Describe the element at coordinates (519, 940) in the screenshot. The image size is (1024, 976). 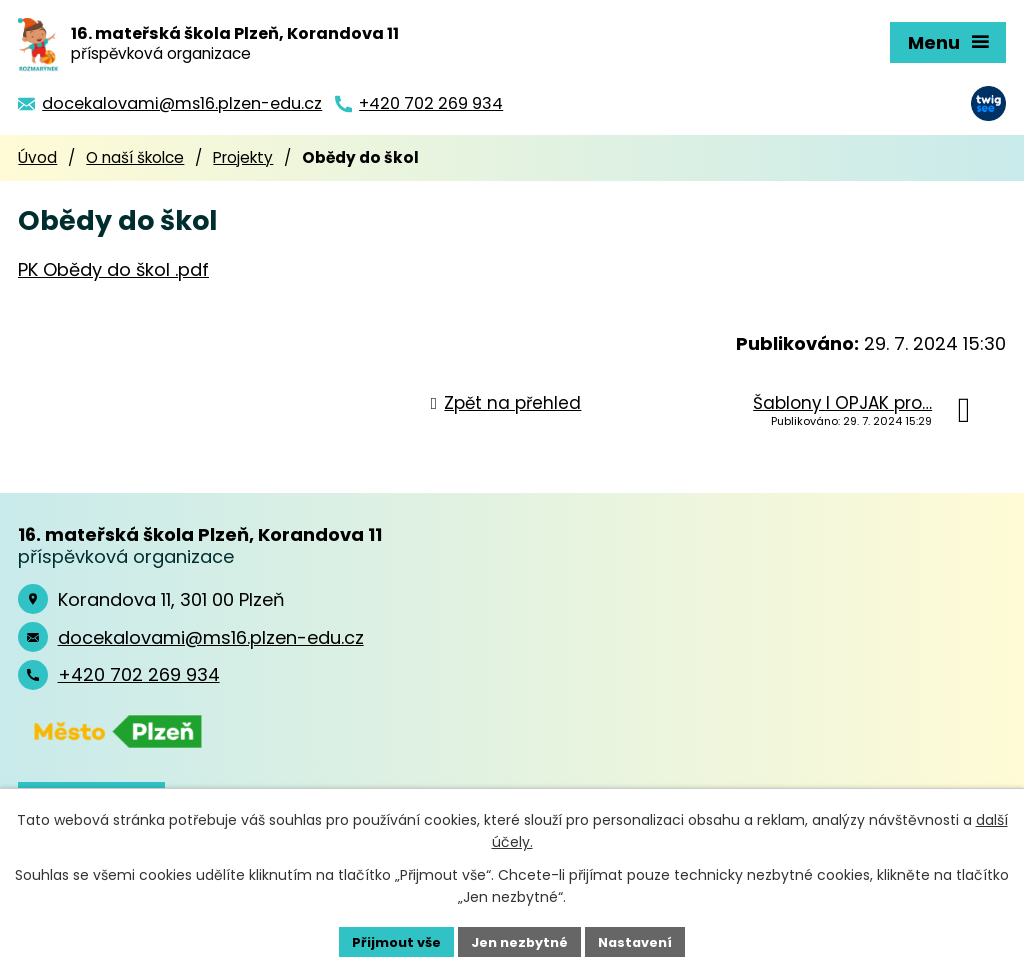
I see `Jen nezbytné [Přijmout nezbytné cookies]` at that location.